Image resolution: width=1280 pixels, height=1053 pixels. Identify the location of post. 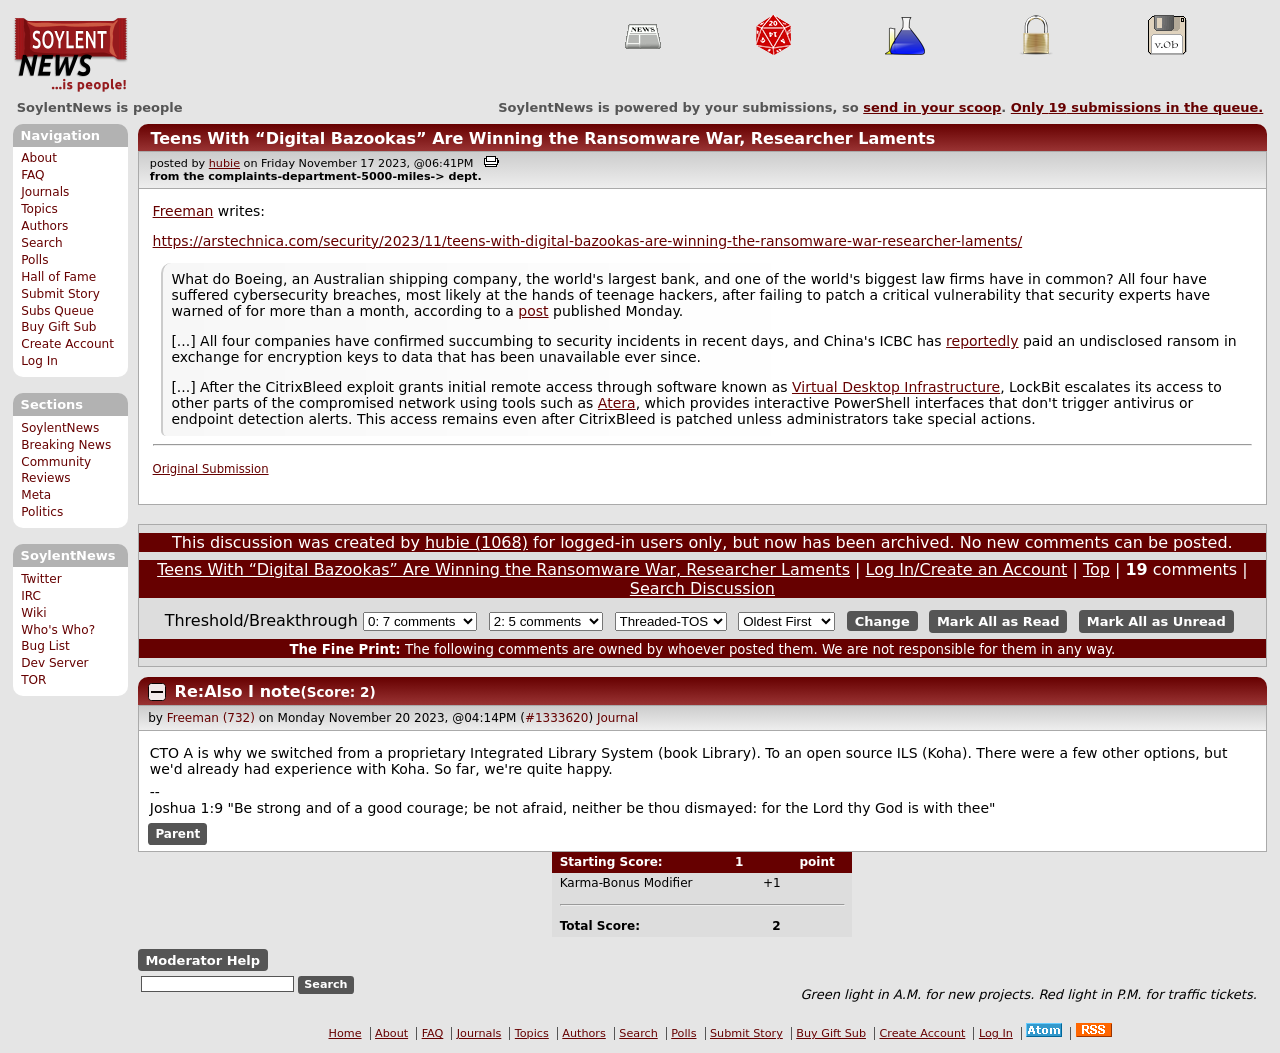
(533, 311).